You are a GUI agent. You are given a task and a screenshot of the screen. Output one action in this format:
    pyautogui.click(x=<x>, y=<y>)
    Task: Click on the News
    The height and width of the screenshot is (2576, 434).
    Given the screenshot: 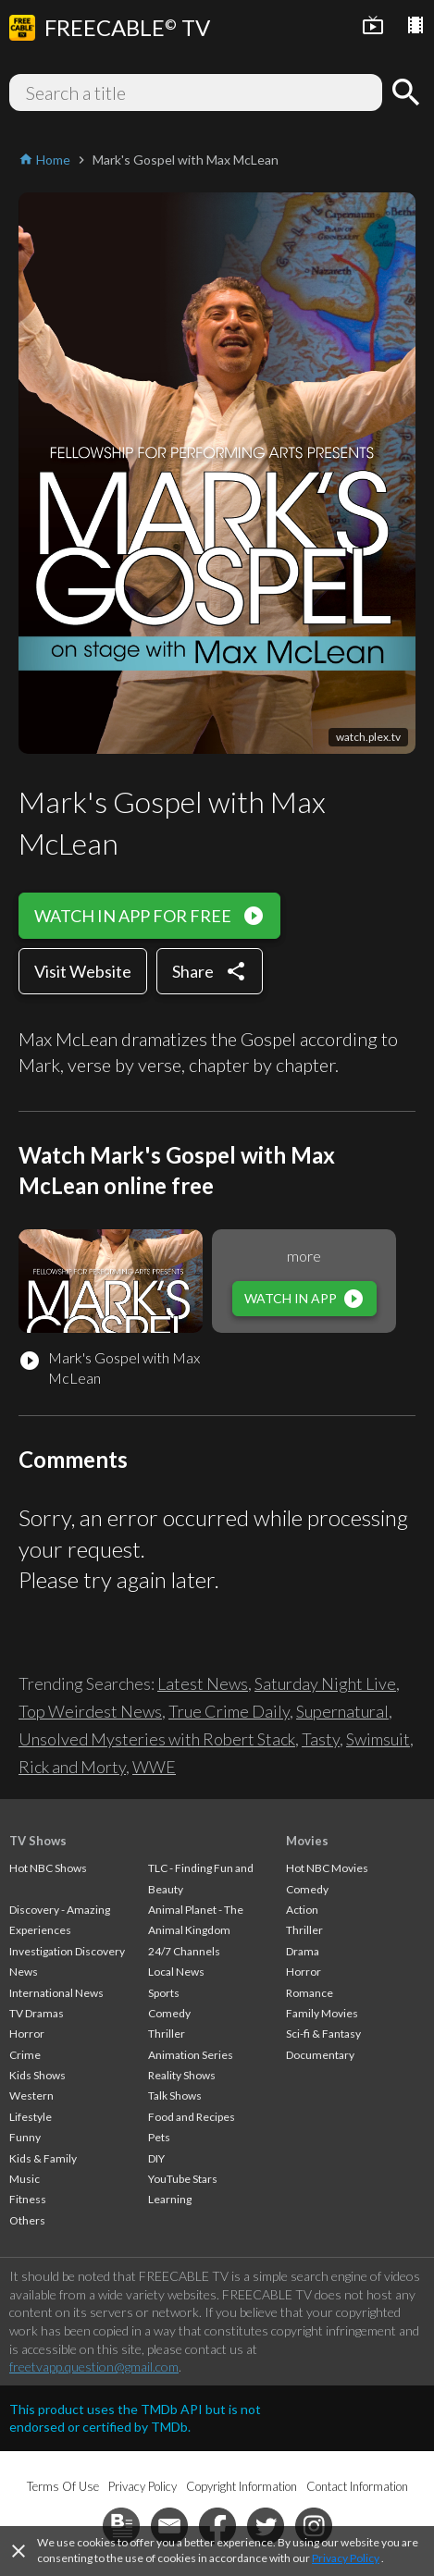 What is the action you would take?
    pyautogui.click(x=23, y=1971)
    